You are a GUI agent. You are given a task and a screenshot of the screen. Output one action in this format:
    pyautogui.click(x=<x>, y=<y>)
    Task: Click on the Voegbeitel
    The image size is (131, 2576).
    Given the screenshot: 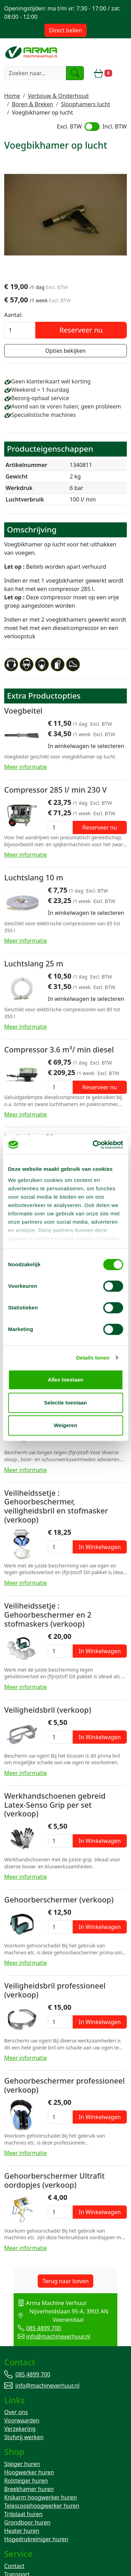 What is the action you would take?
    pyautogui.click(x=23, y=711)
    